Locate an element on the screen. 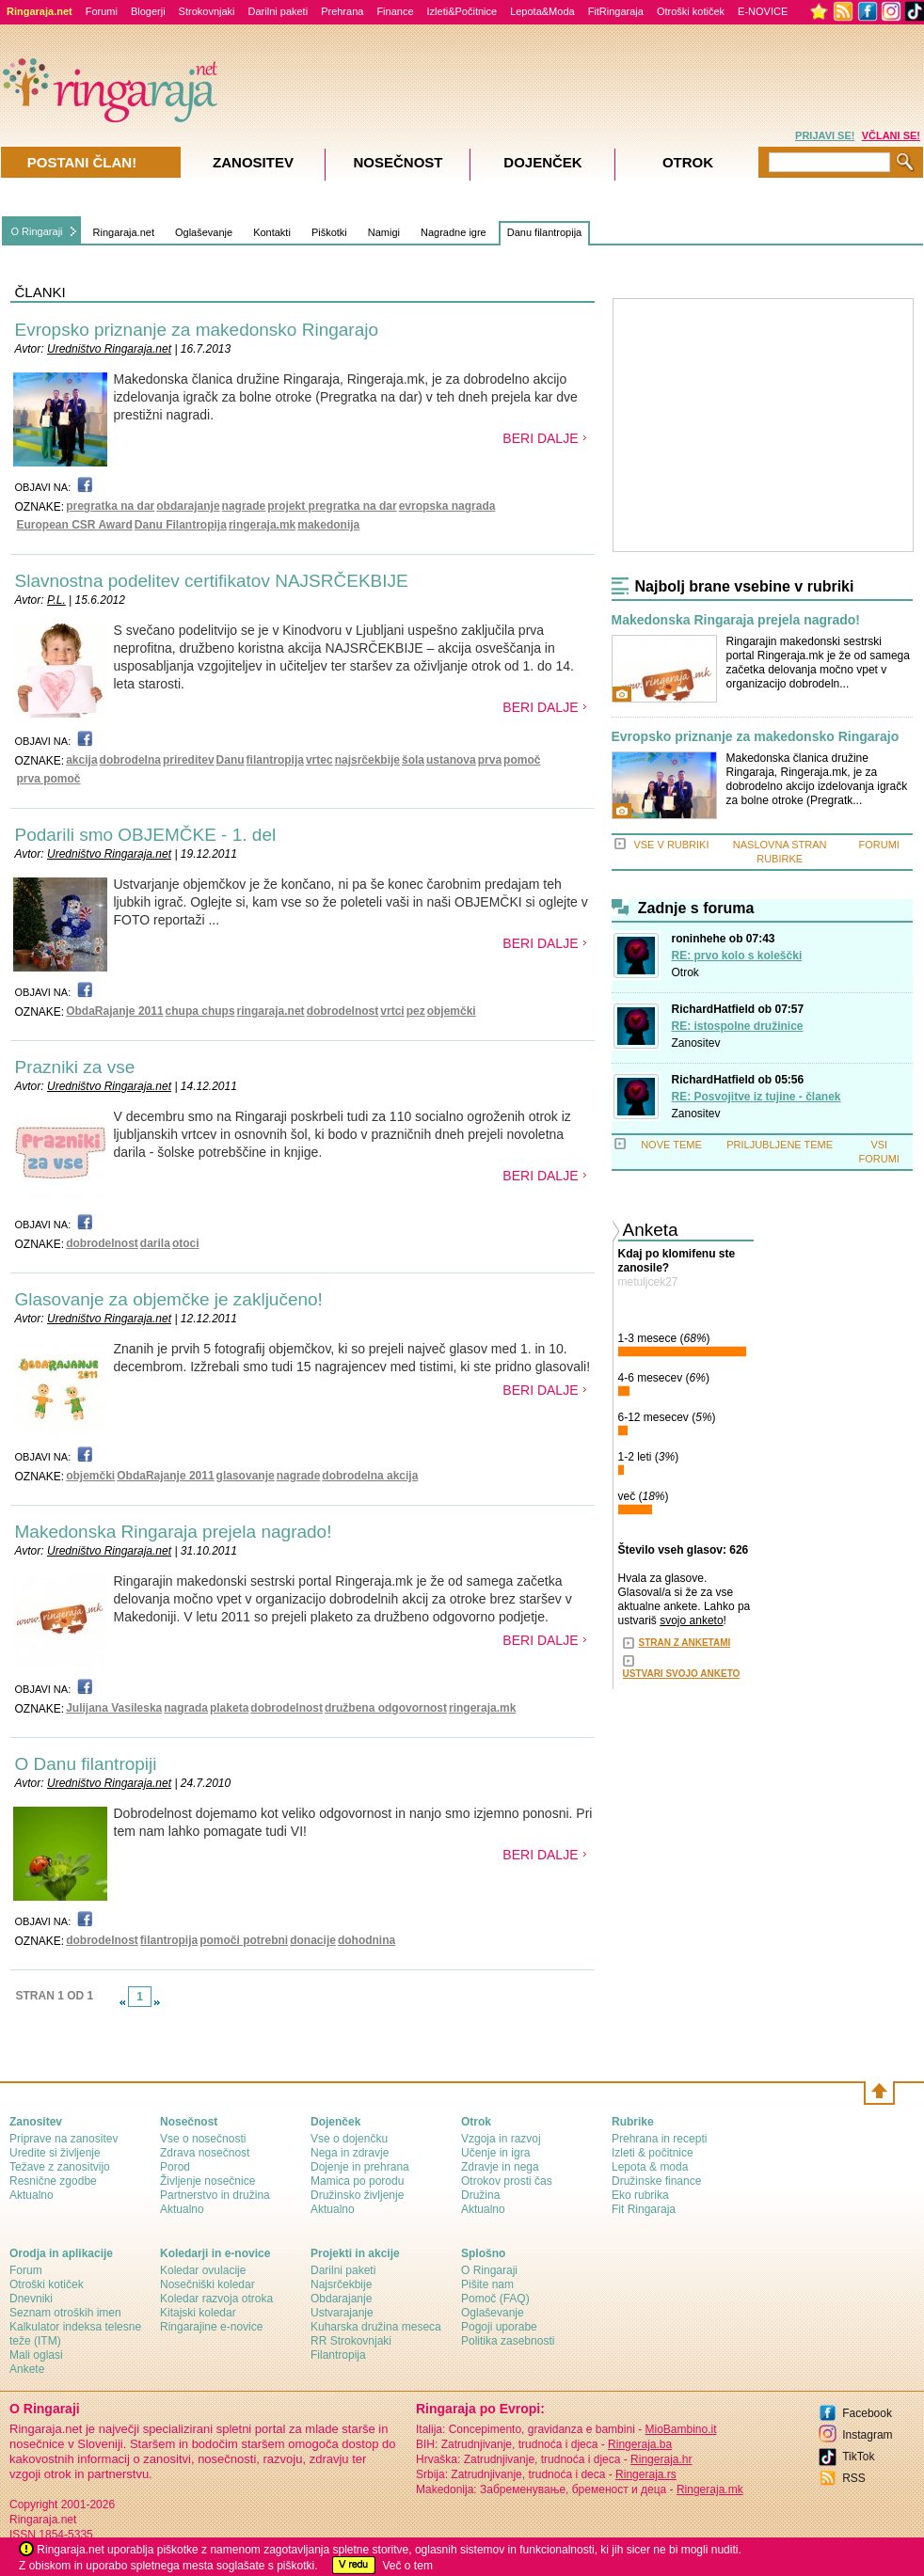  ringeraja.mk is located at coordinates (262, 524).